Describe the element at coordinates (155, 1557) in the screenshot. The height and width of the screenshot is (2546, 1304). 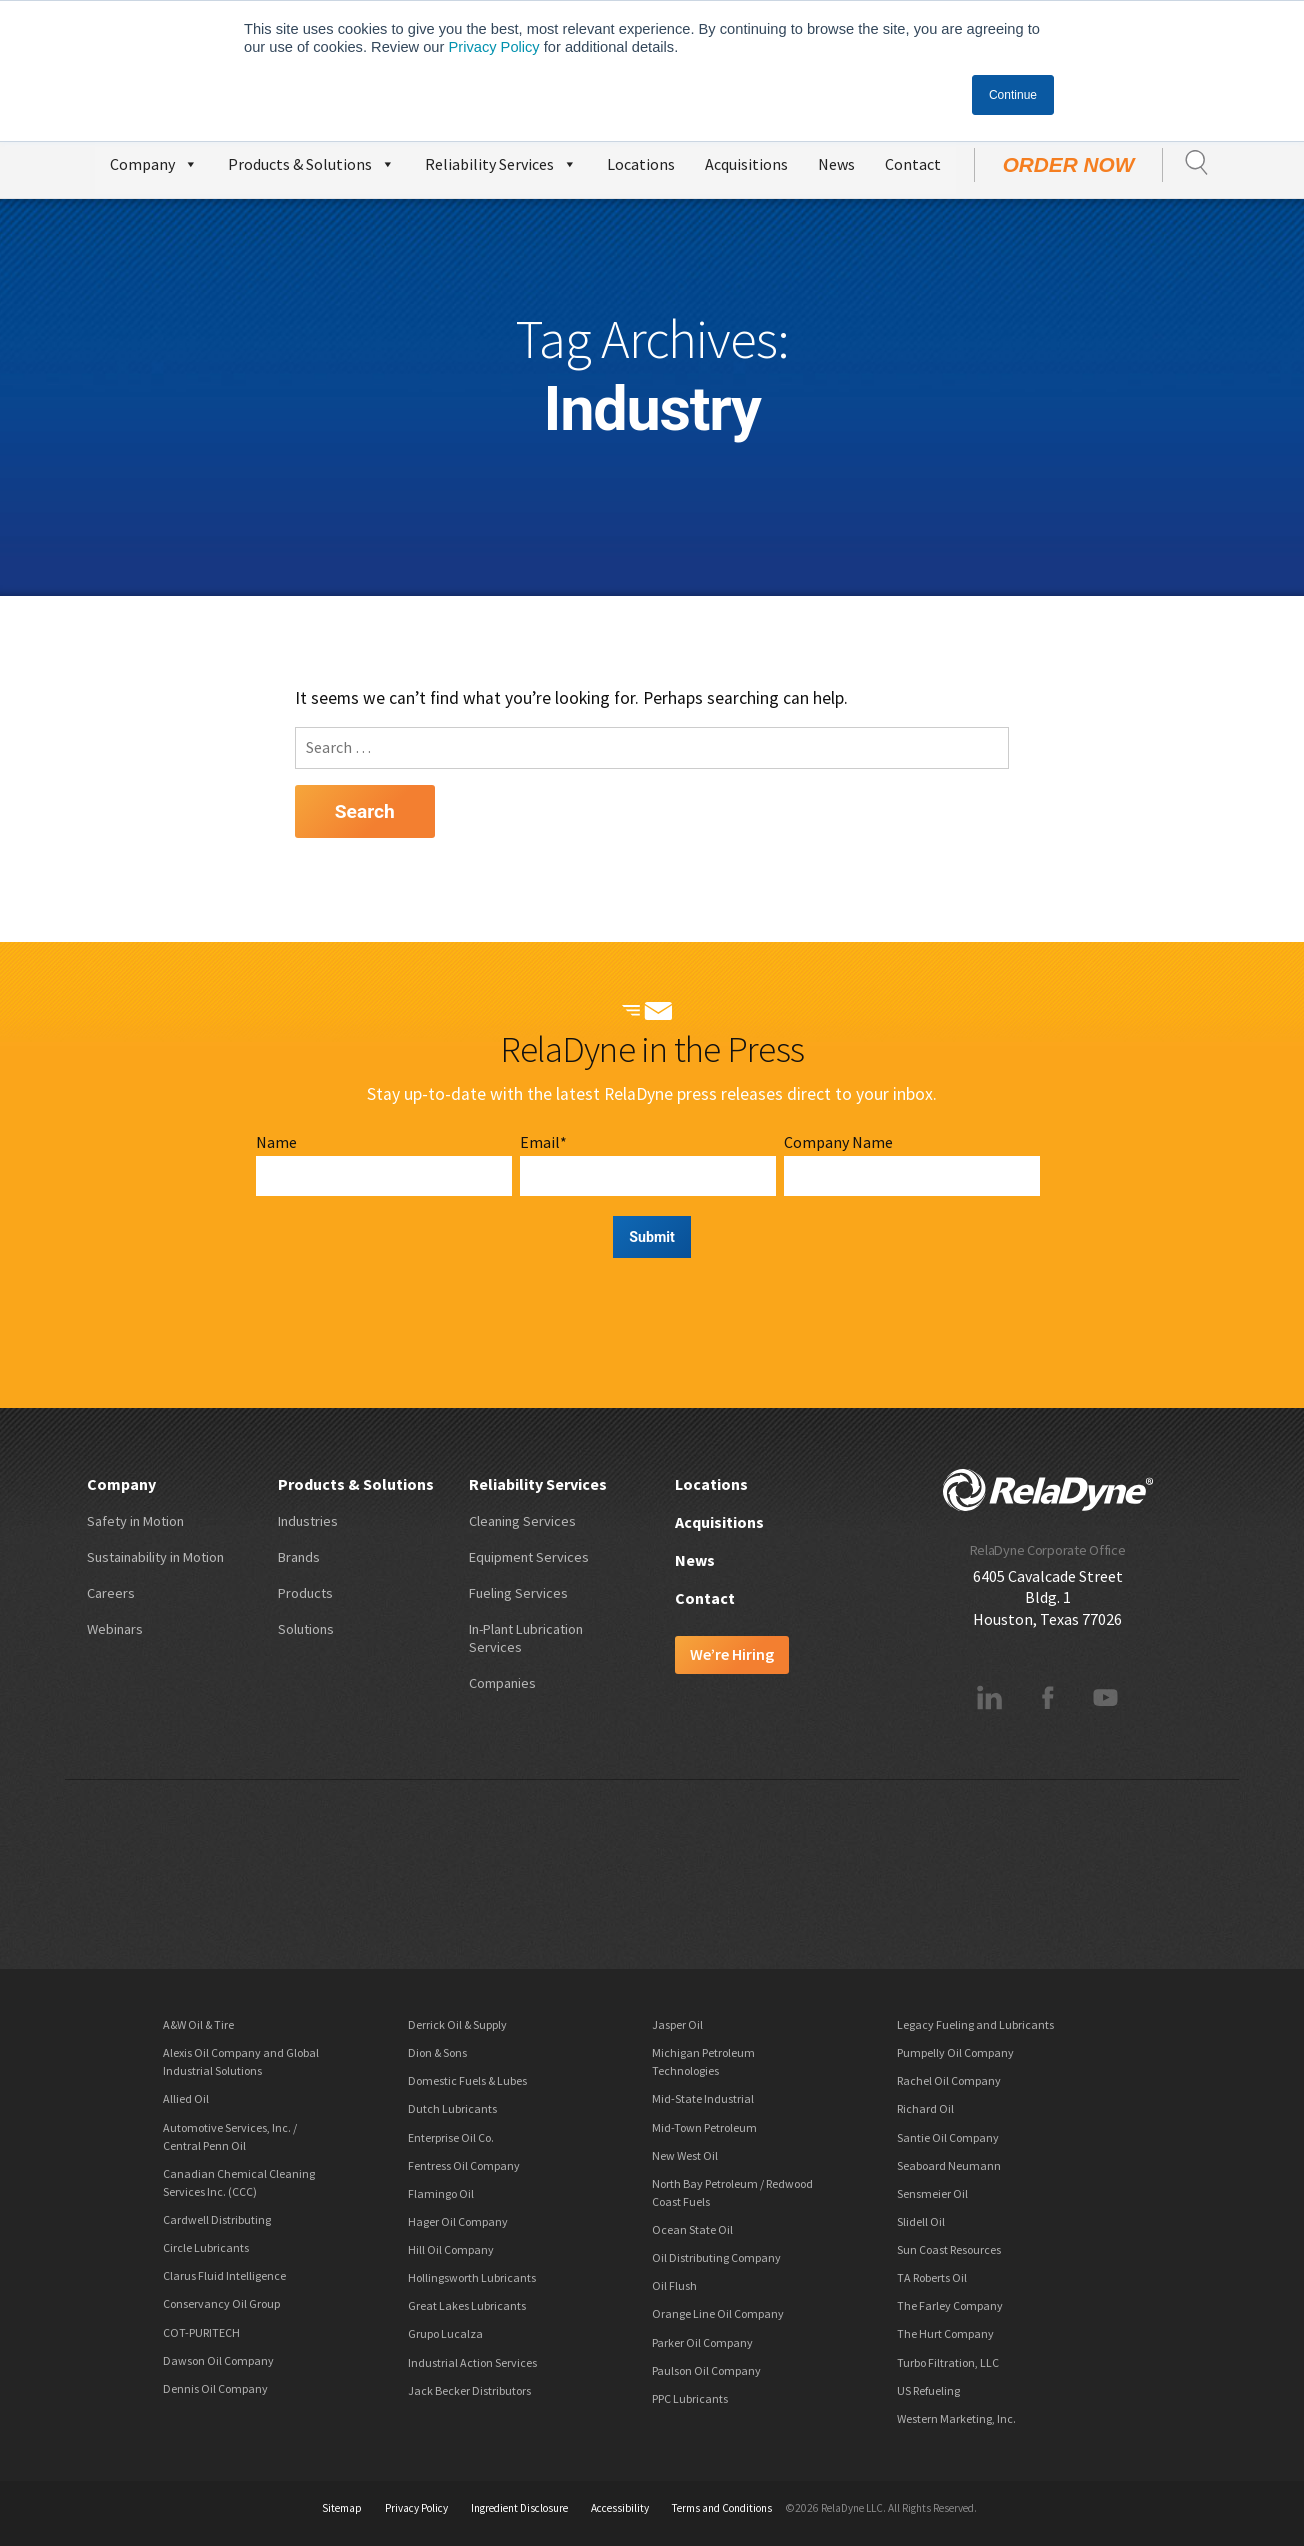
I see `Sustainability in Motion` at that location.